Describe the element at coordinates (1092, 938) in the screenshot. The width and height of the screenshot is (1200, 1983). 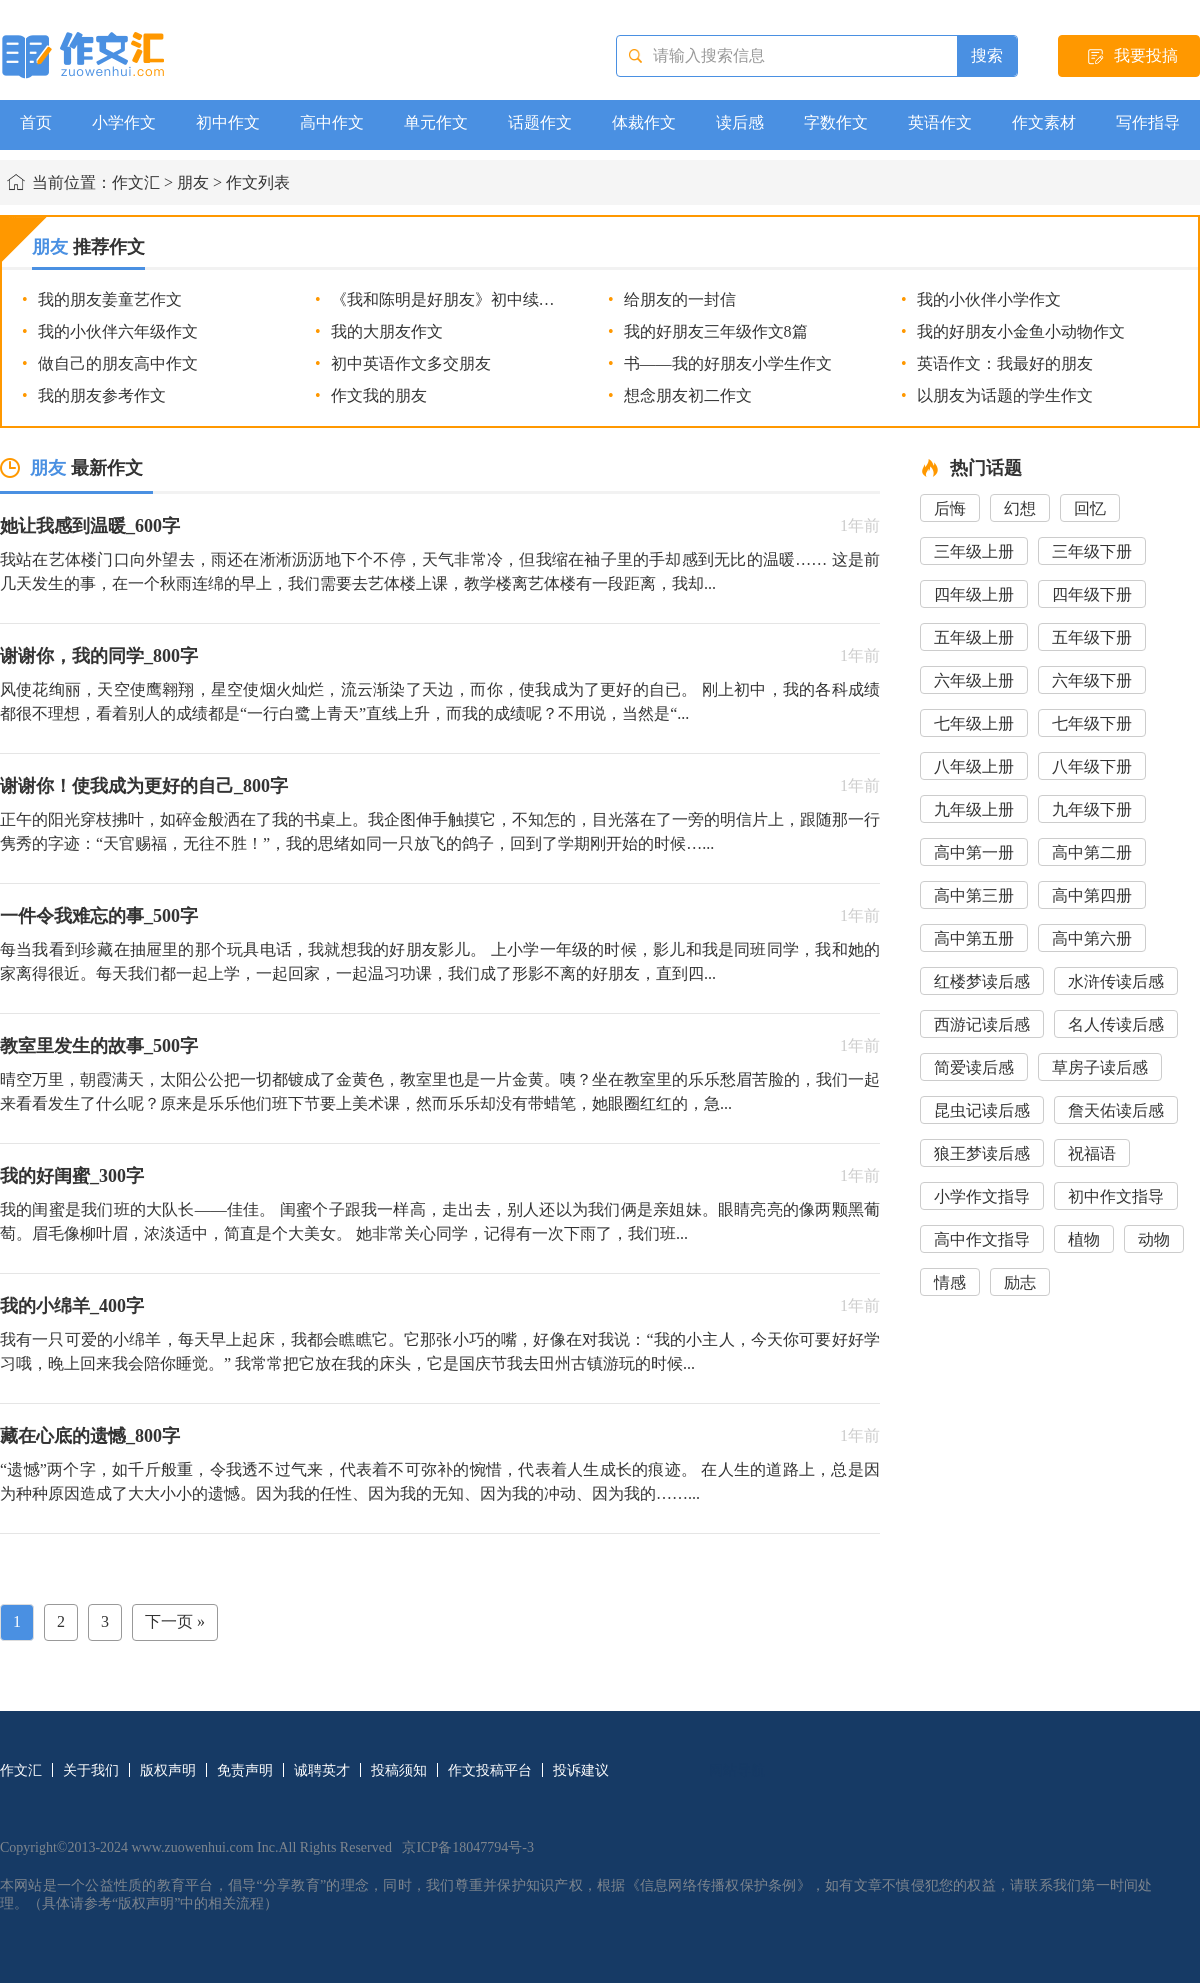
I see `高中第六册` at that location.